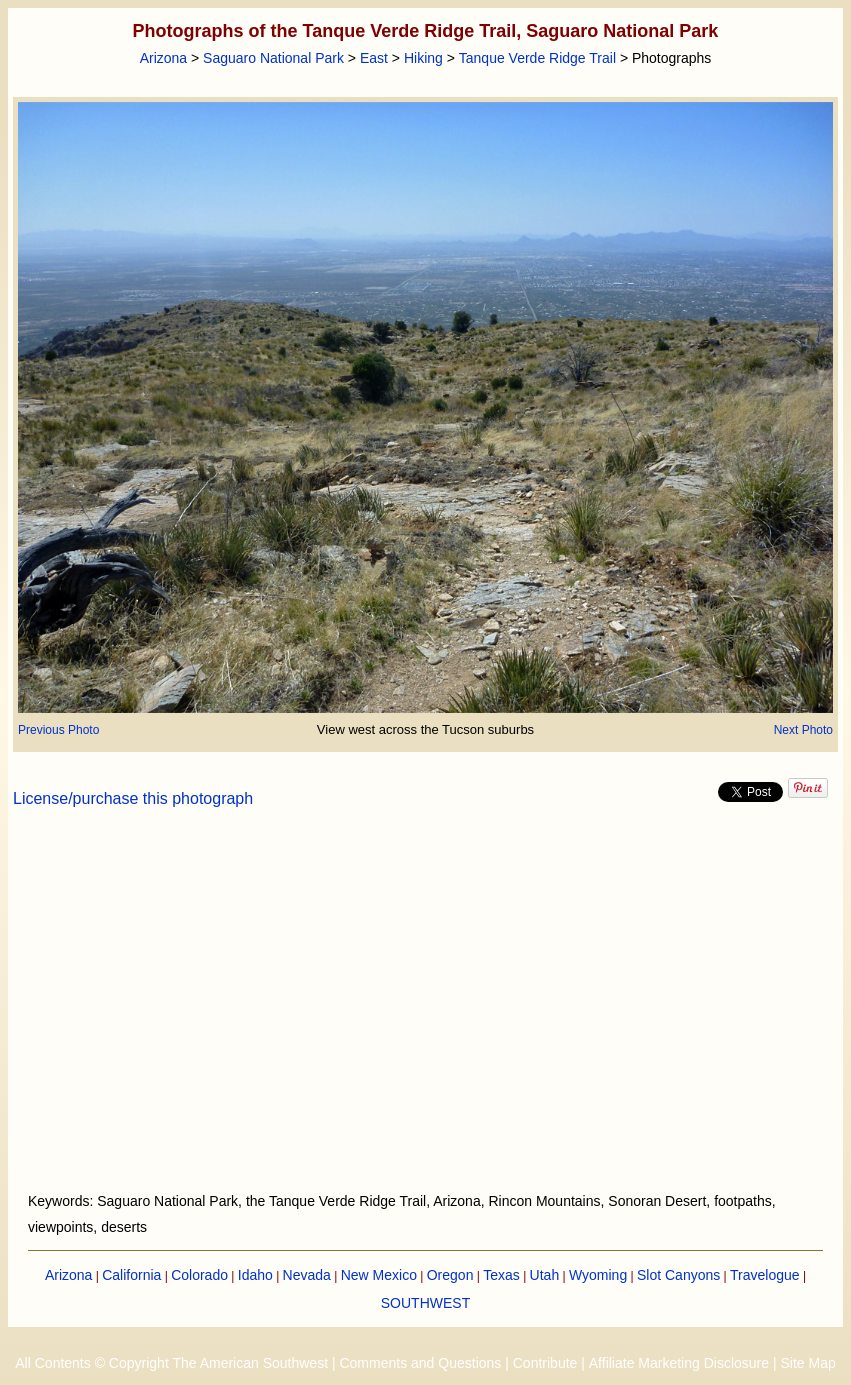  What do you see at coordinates (598, 1275) in the screenshot?
I see `Wyoming` at bounding box center [598, 1275].